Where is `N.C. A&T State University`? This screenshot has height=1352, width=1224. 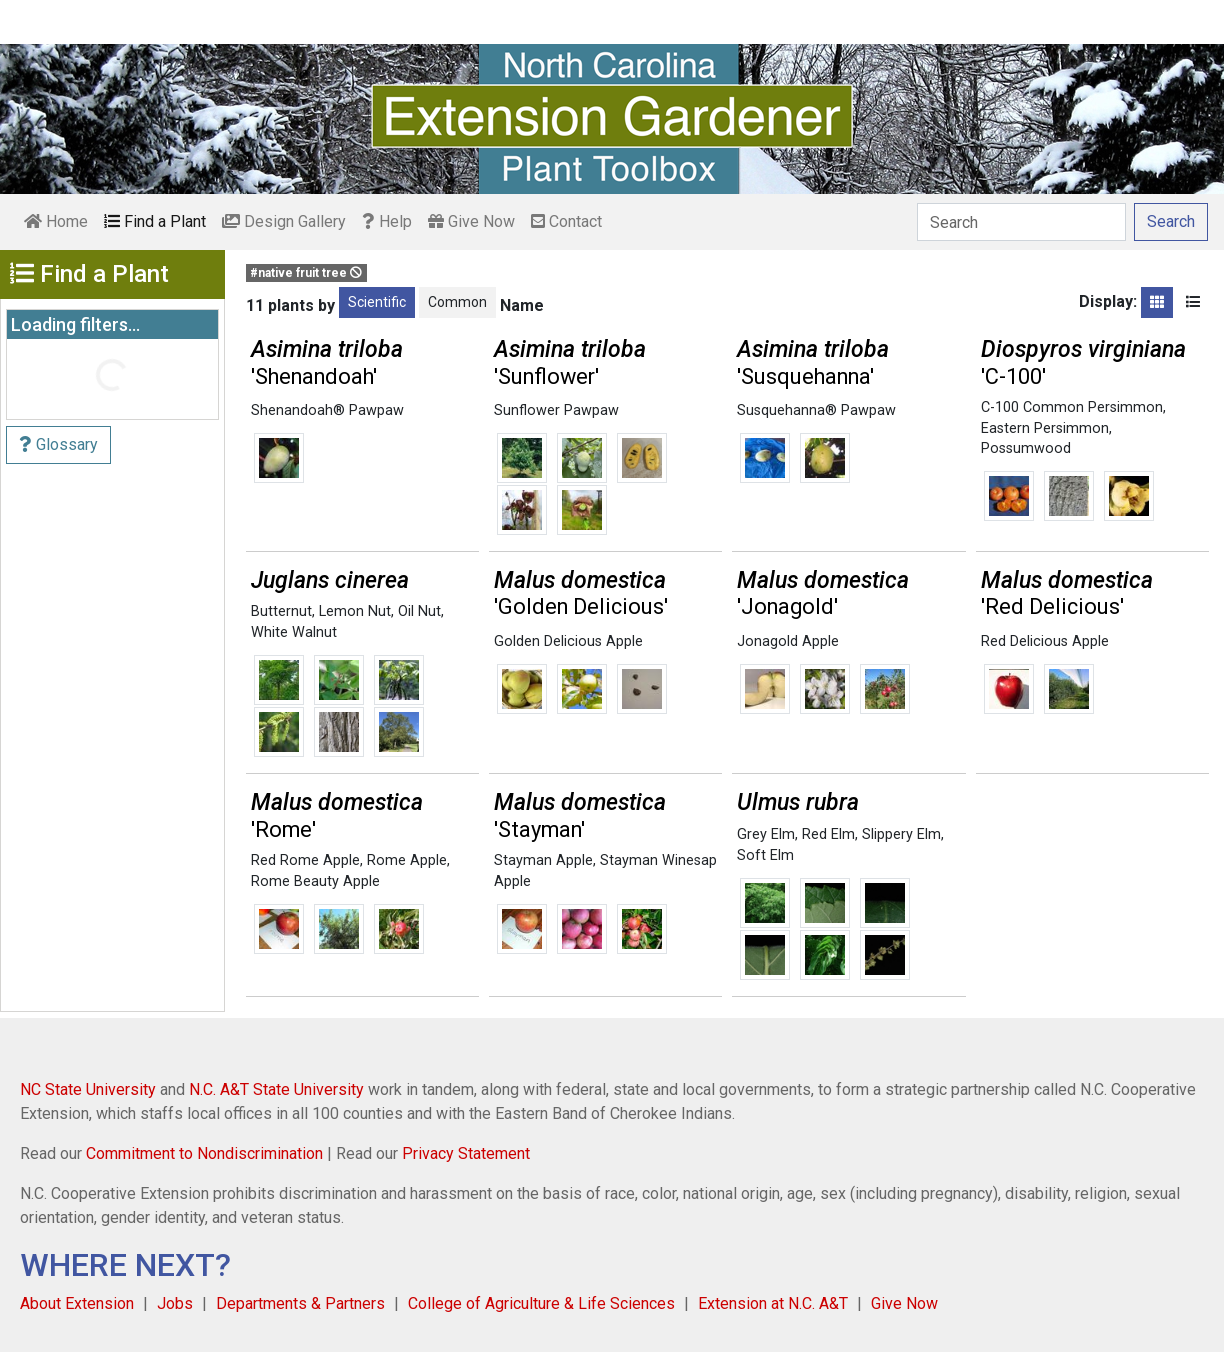 N.C. A&T State University is located at coordinates (276, 1089).